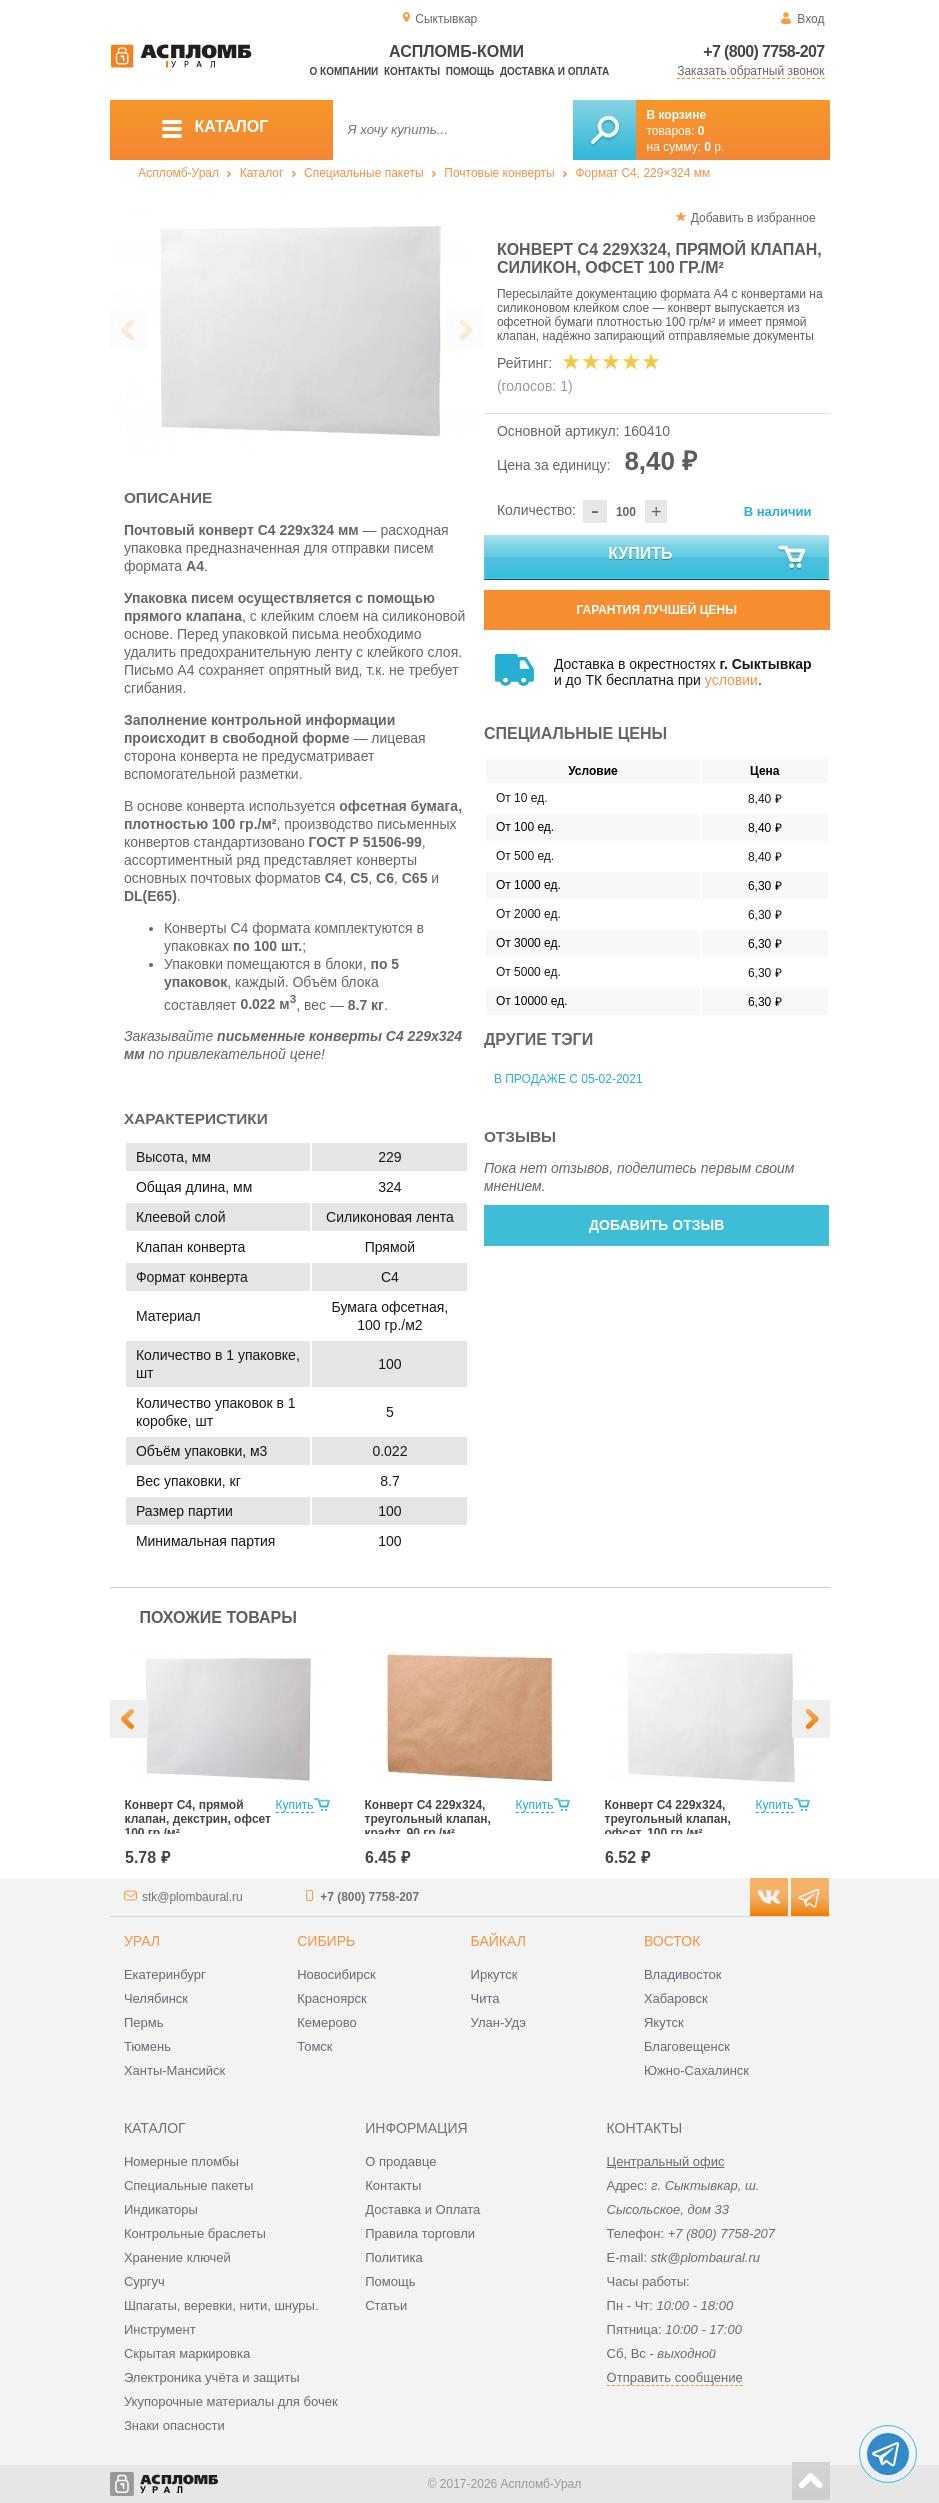  What do you see at coordinates (144, 2281) in the screenshot?
I see `Сургуч` at bounding box center [144, 2281].